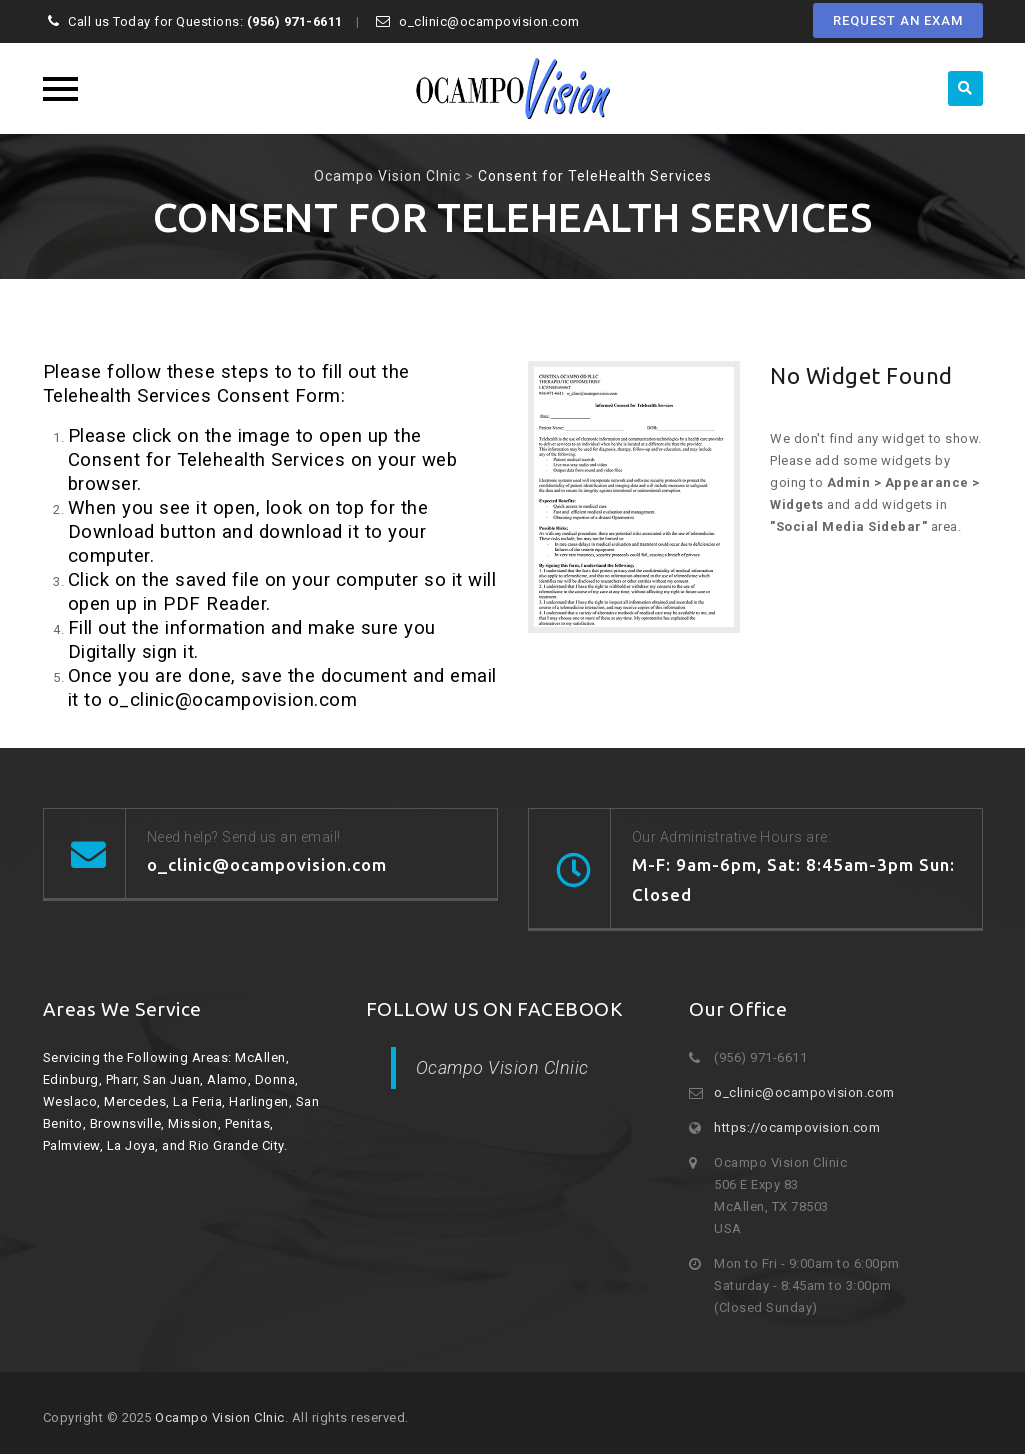  Describe the element at coordinates (220, 1417) in the screenshot. I see `Ocampo Vision Clnic` at that location.